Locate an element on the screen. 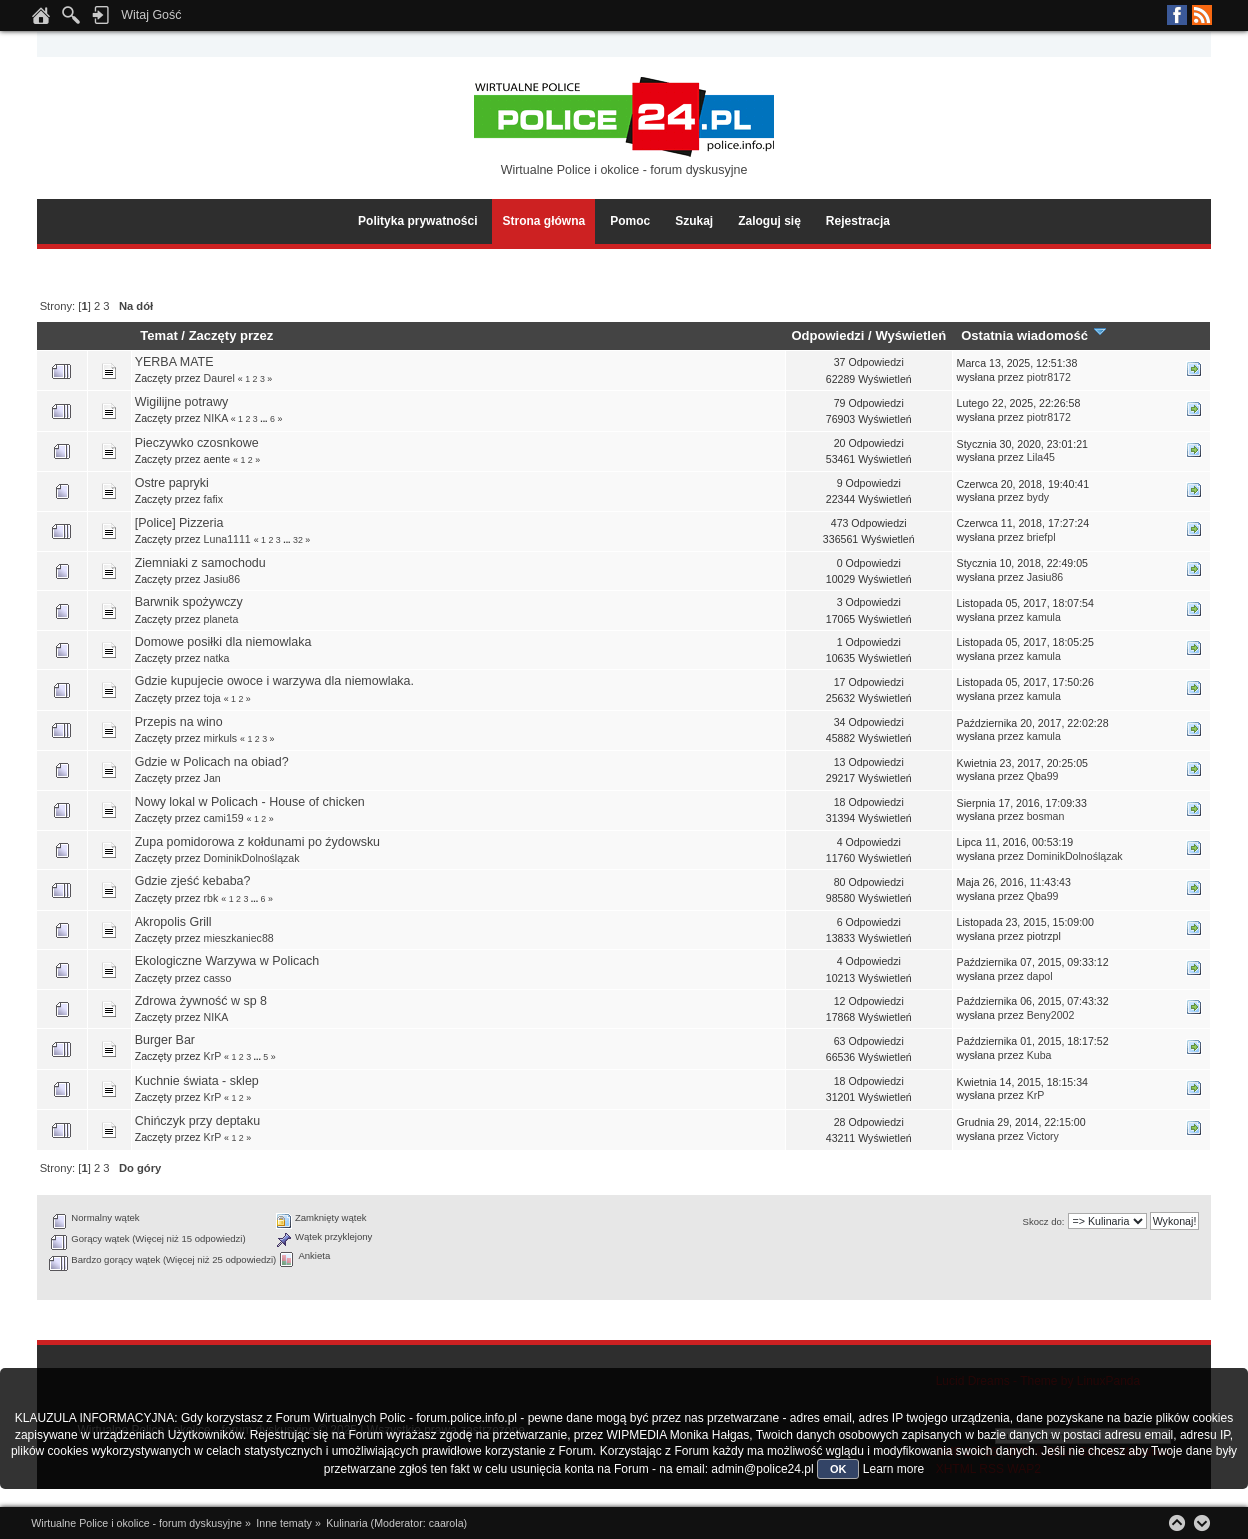  Jan is located at coordinates (212, 778).